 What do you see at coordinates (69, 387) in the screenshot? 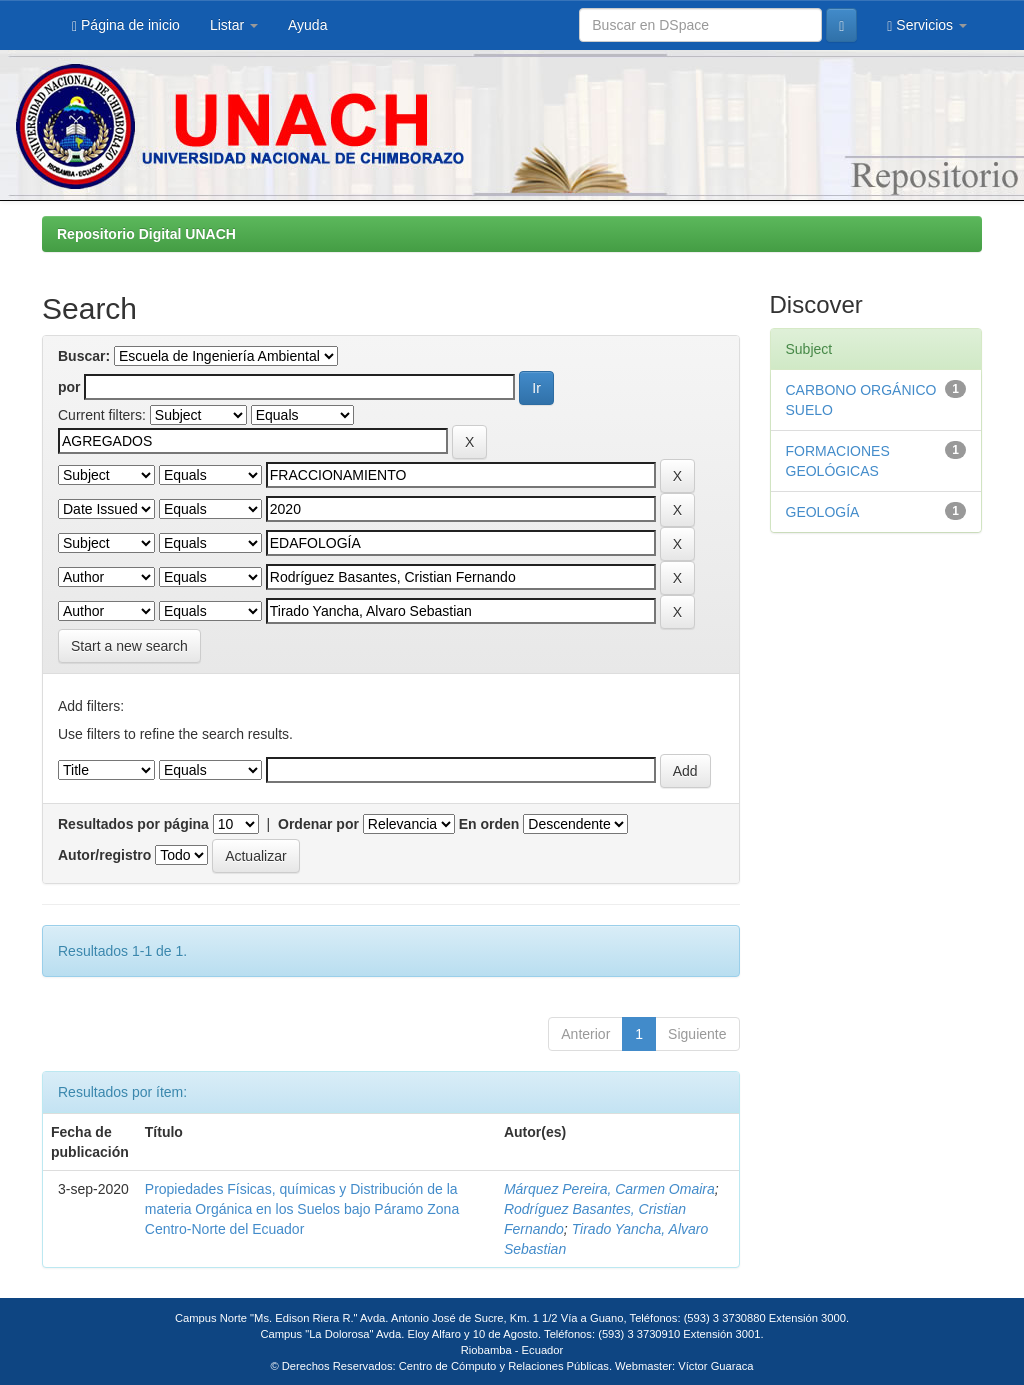
I see `por` at bounding box center [69, 387].